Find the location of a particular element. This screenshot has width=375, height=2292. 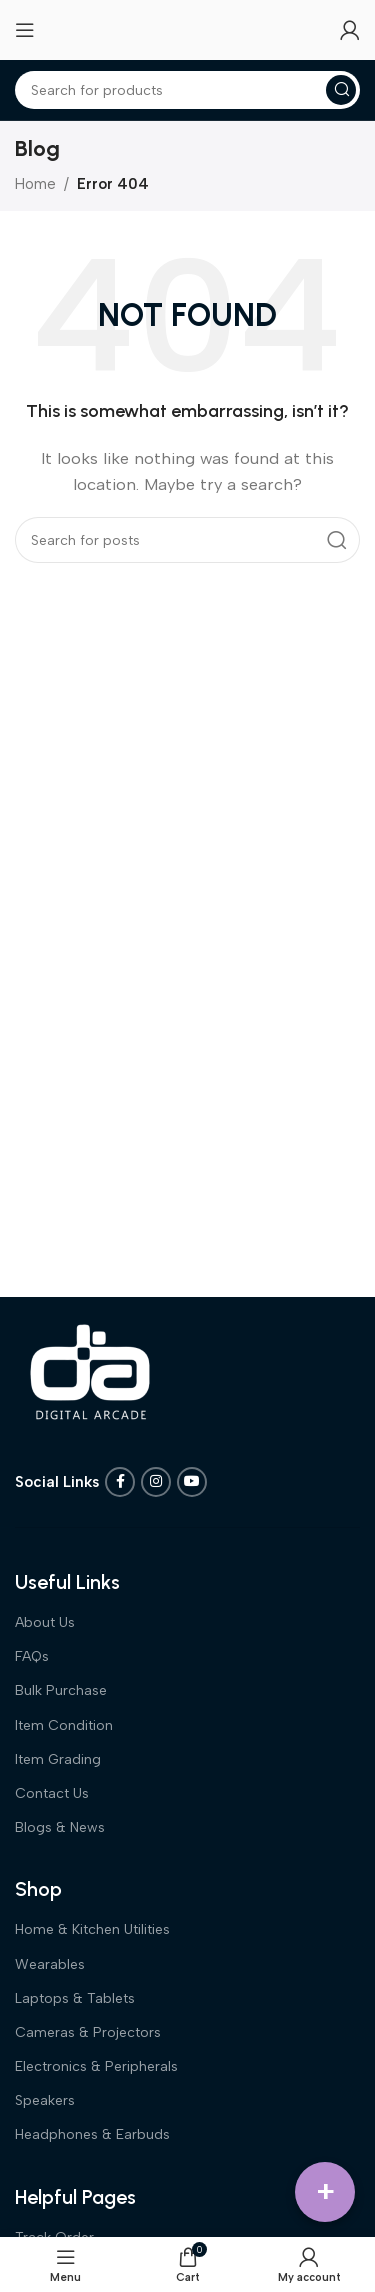

Laptops & Tablets is located at coordinates (75, 1998).